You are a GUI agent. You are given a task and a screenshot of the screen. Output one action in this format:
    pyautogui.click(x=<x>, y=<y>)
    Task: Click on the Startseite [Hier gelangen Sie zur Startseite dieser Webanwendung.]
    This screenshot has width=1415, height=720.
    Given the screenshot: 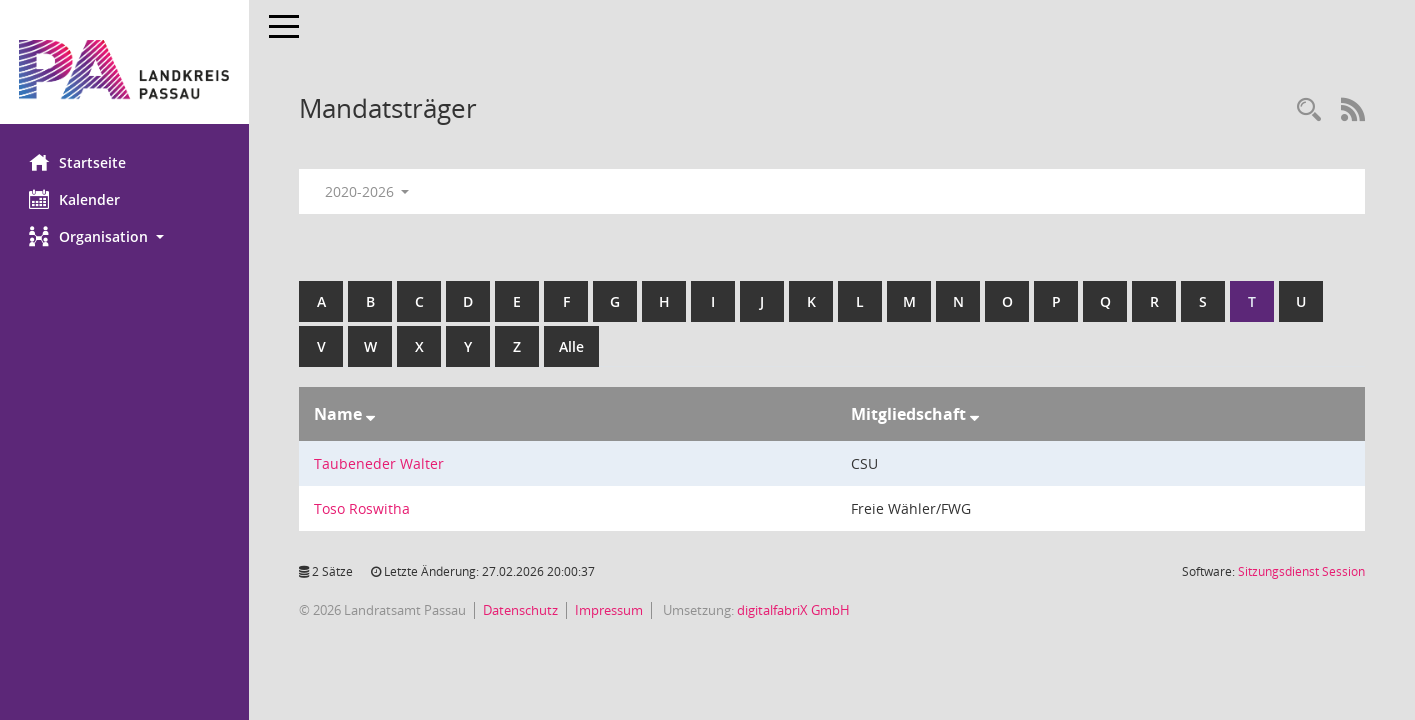 What is the action you would take?
    pyautogui.click(x=78, y=162)
    